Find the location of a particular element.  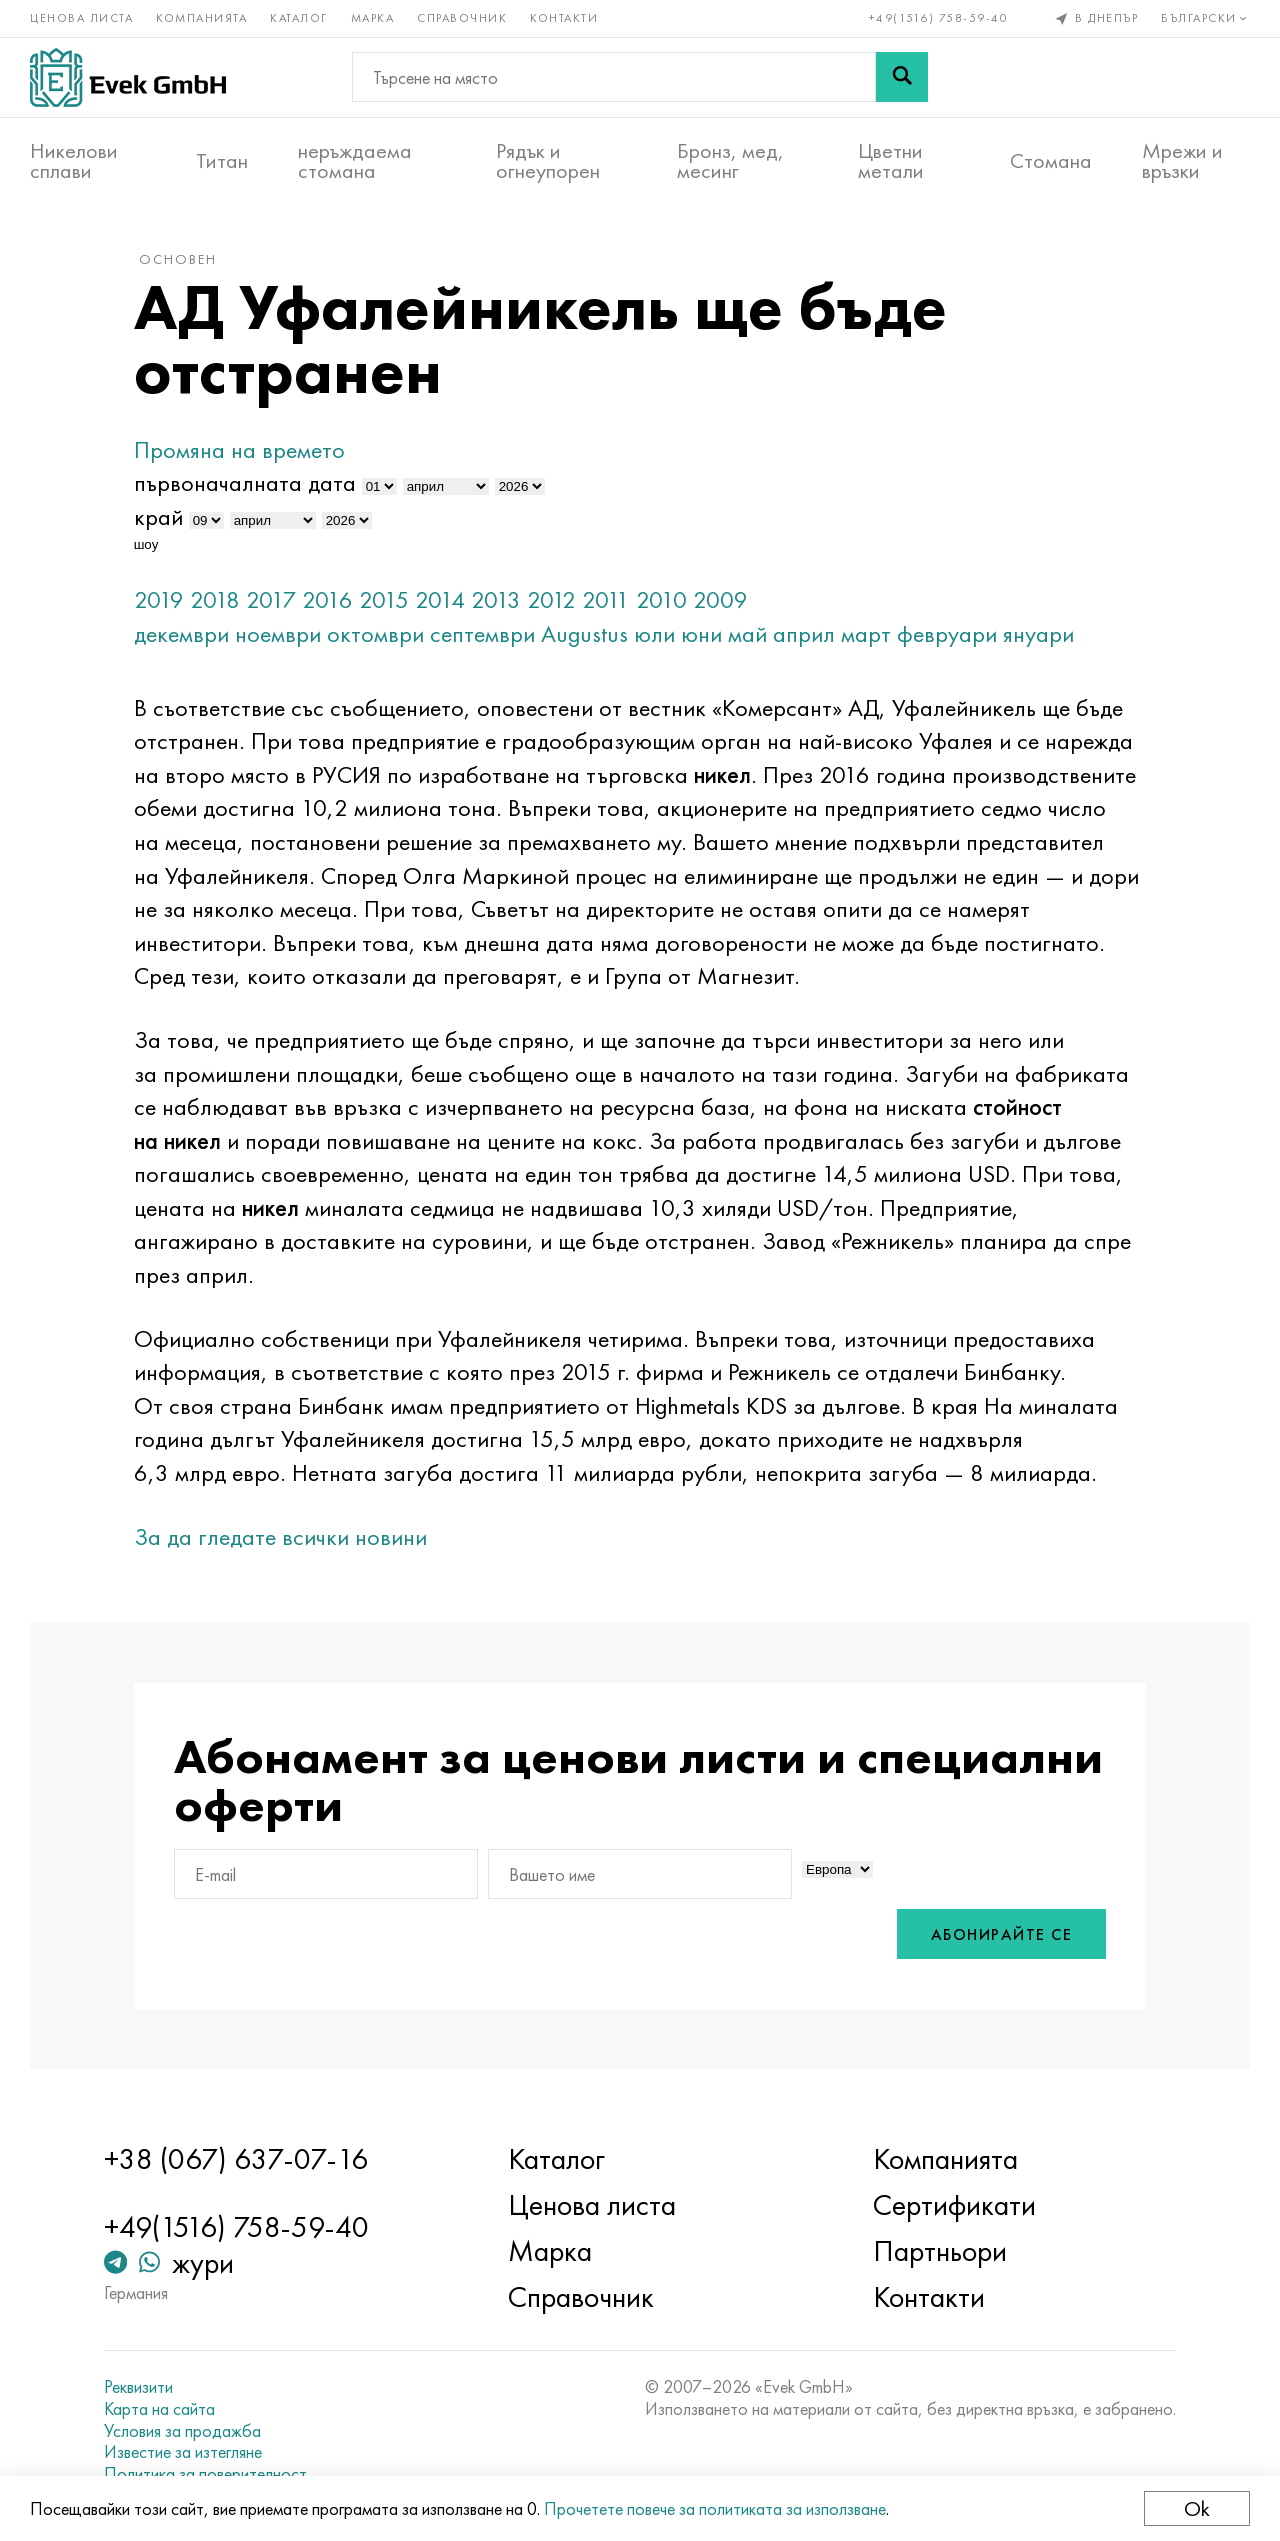

Марка is located at coordinates (373, 18).